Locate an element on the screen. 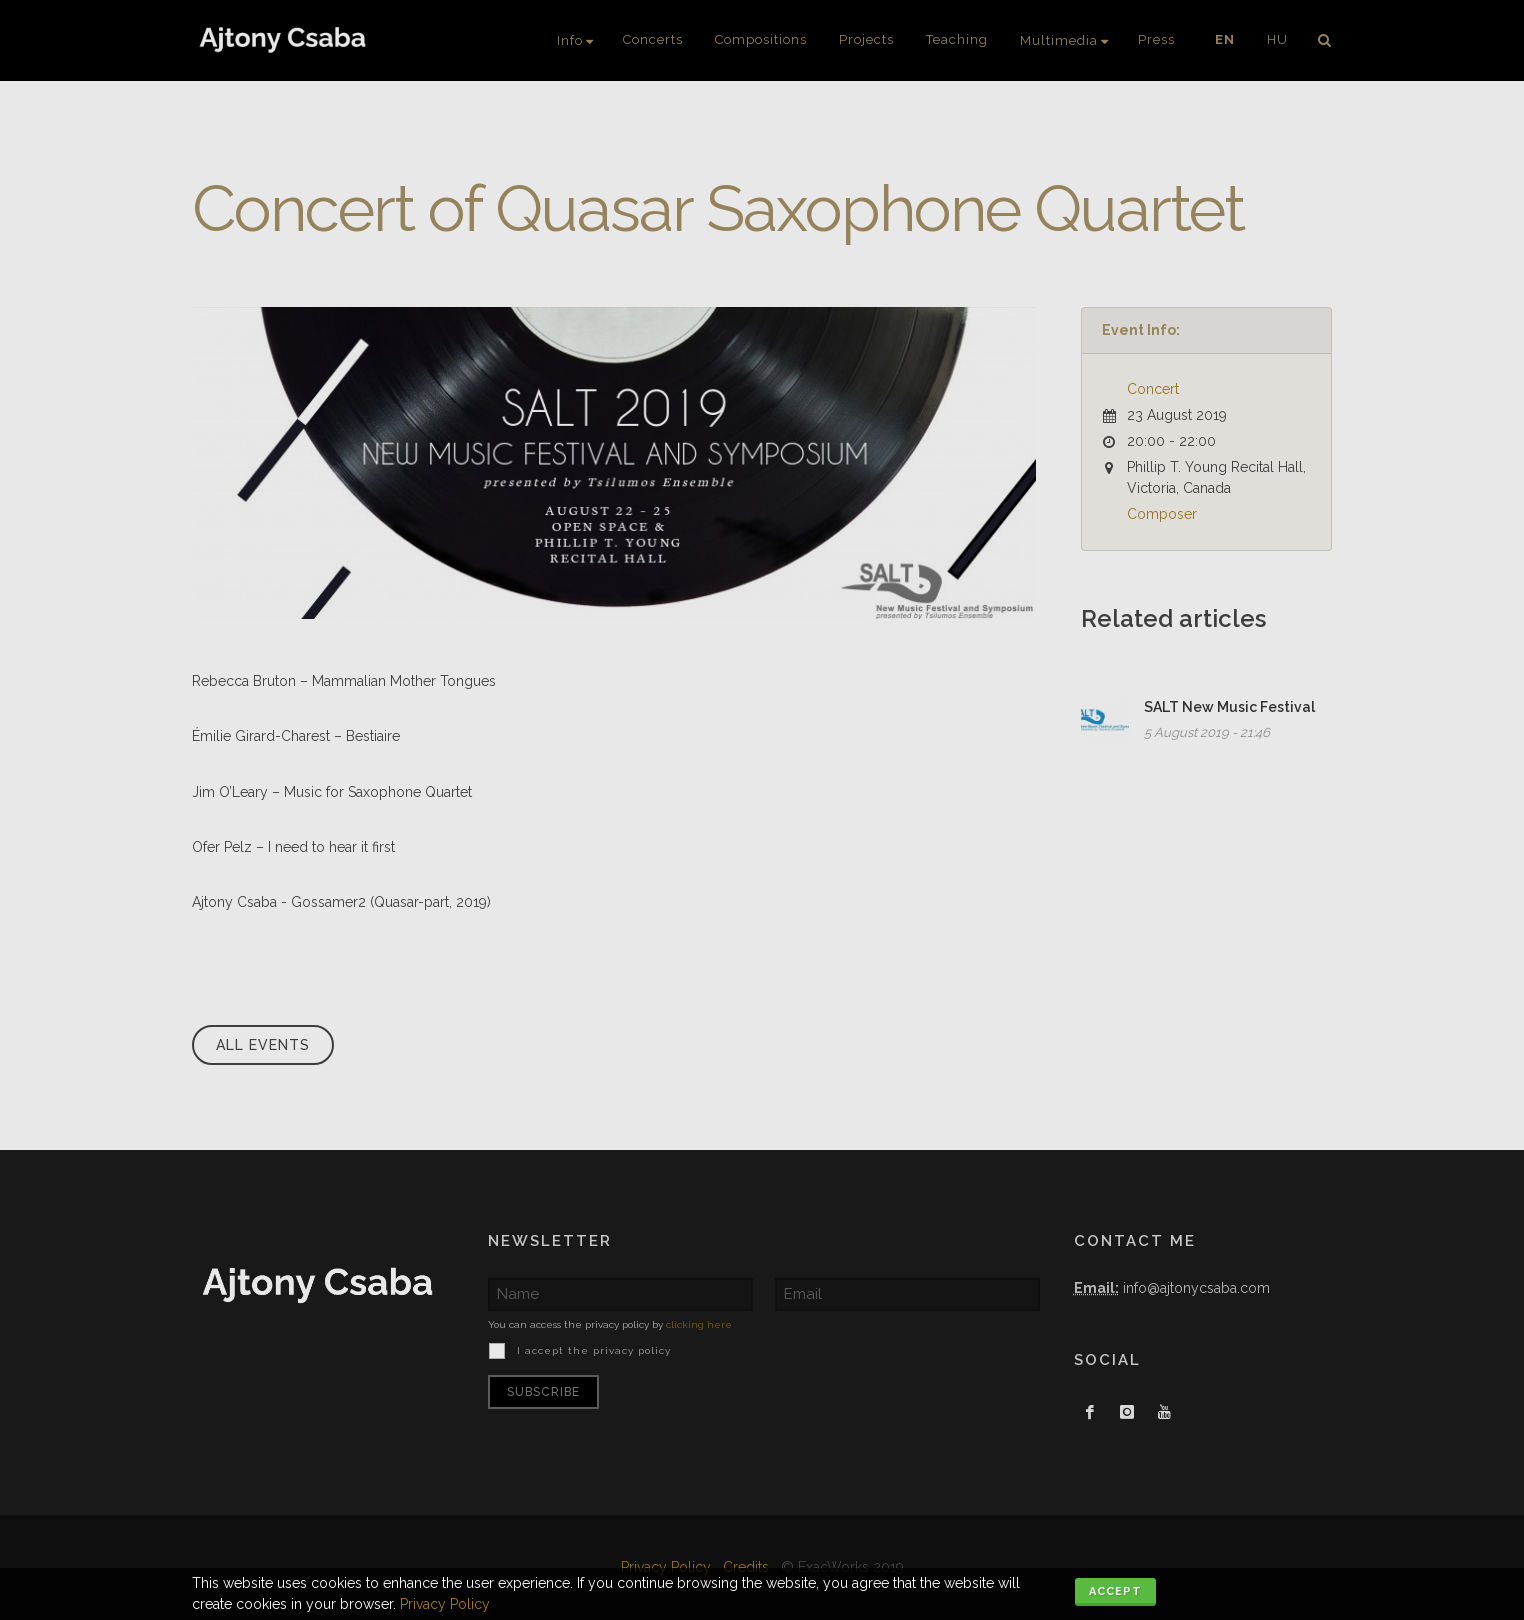  Projects is located at coordinates (866, 39).